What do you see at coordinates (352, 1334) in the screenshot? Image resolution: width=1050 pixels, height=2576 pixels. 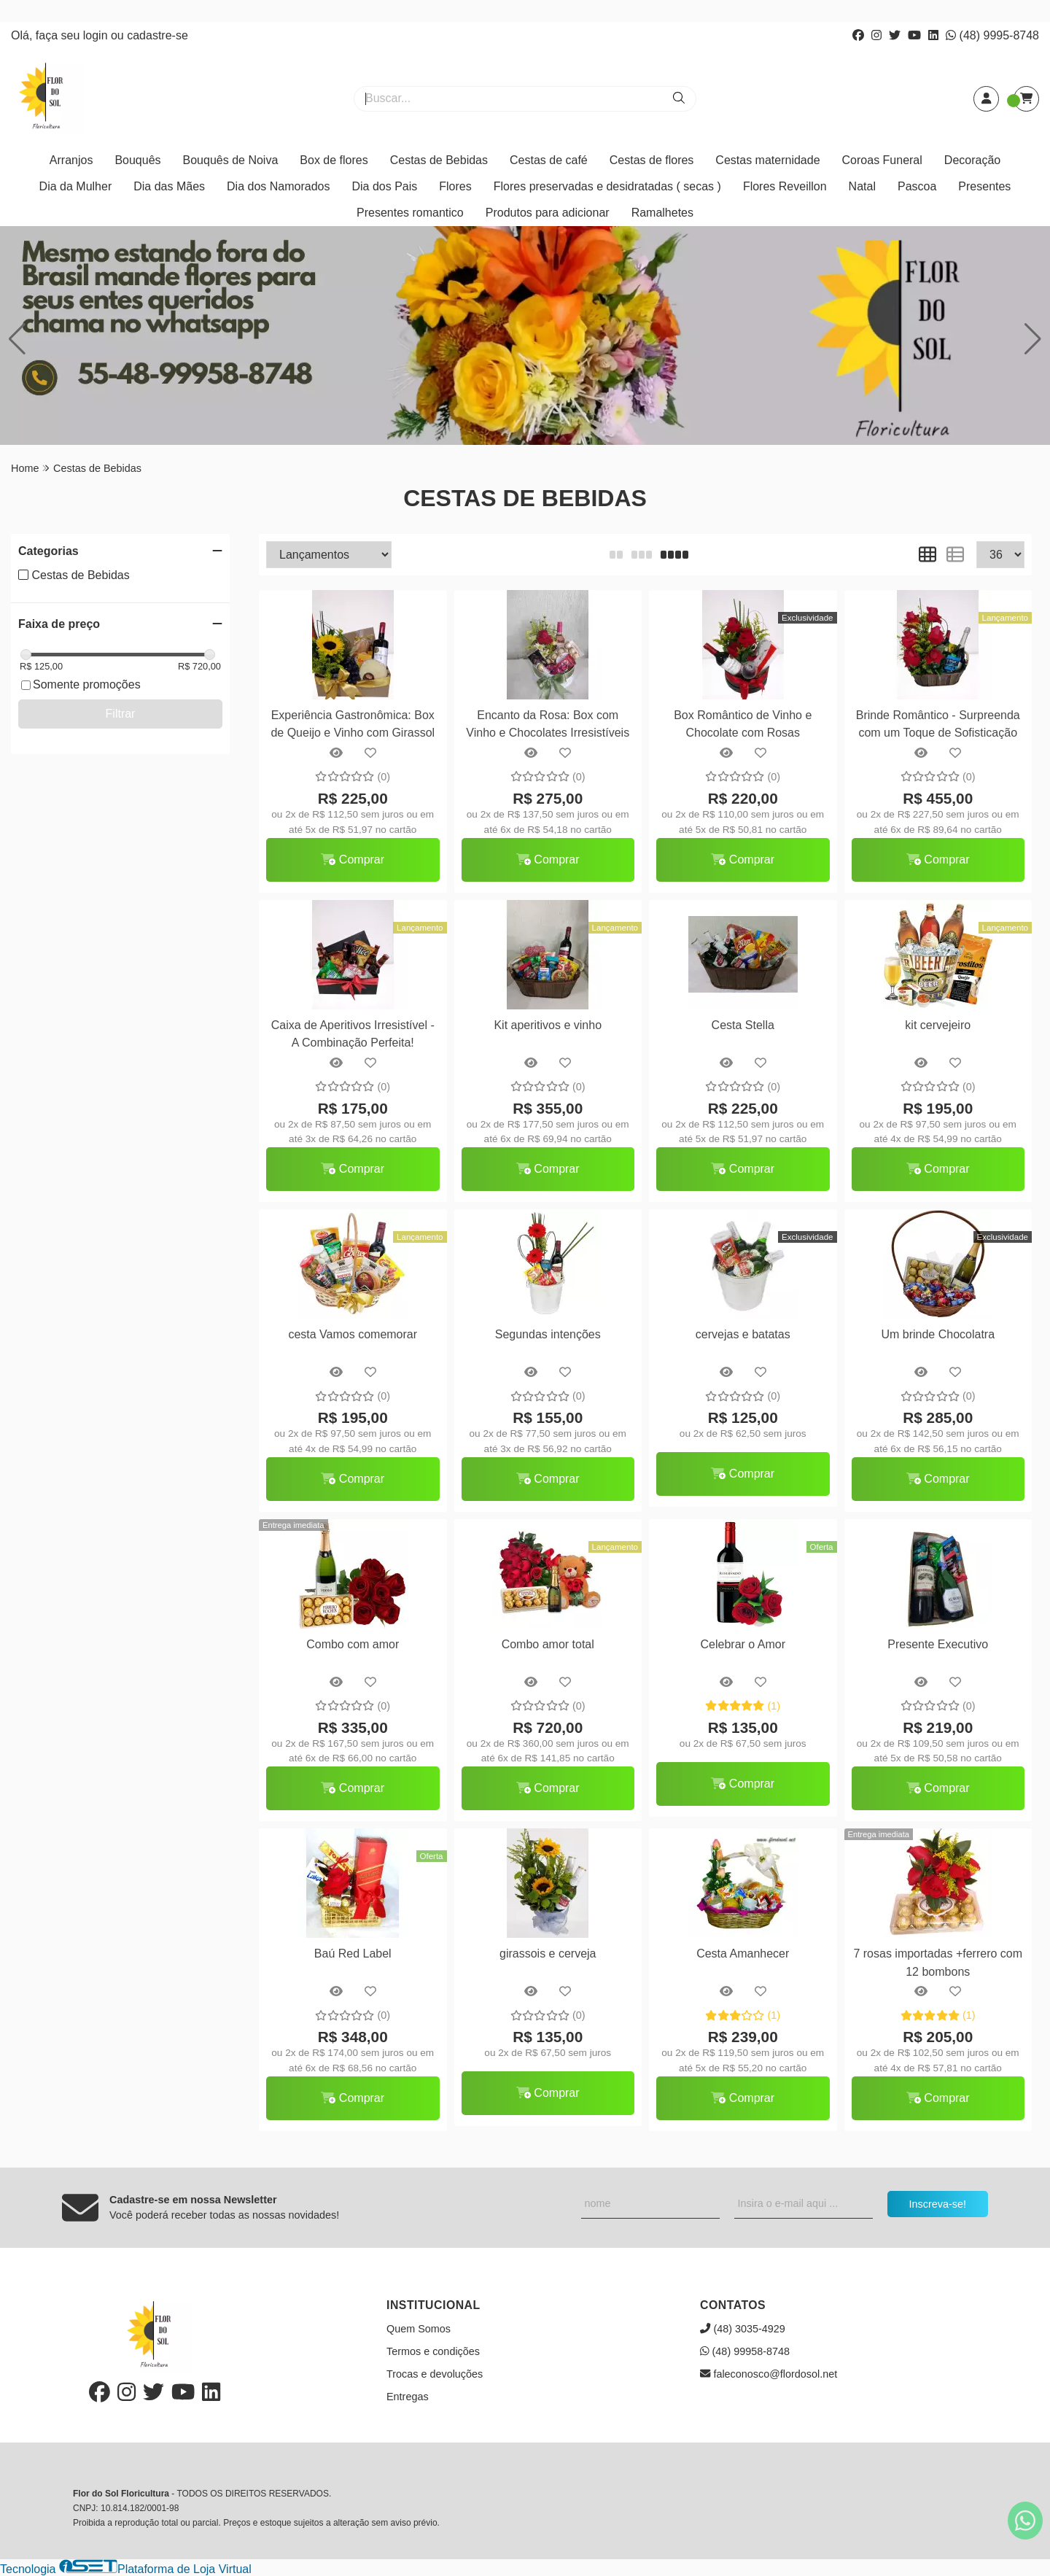 I see `cesta Vamos comemorar` at bounding box center [352, 1334].